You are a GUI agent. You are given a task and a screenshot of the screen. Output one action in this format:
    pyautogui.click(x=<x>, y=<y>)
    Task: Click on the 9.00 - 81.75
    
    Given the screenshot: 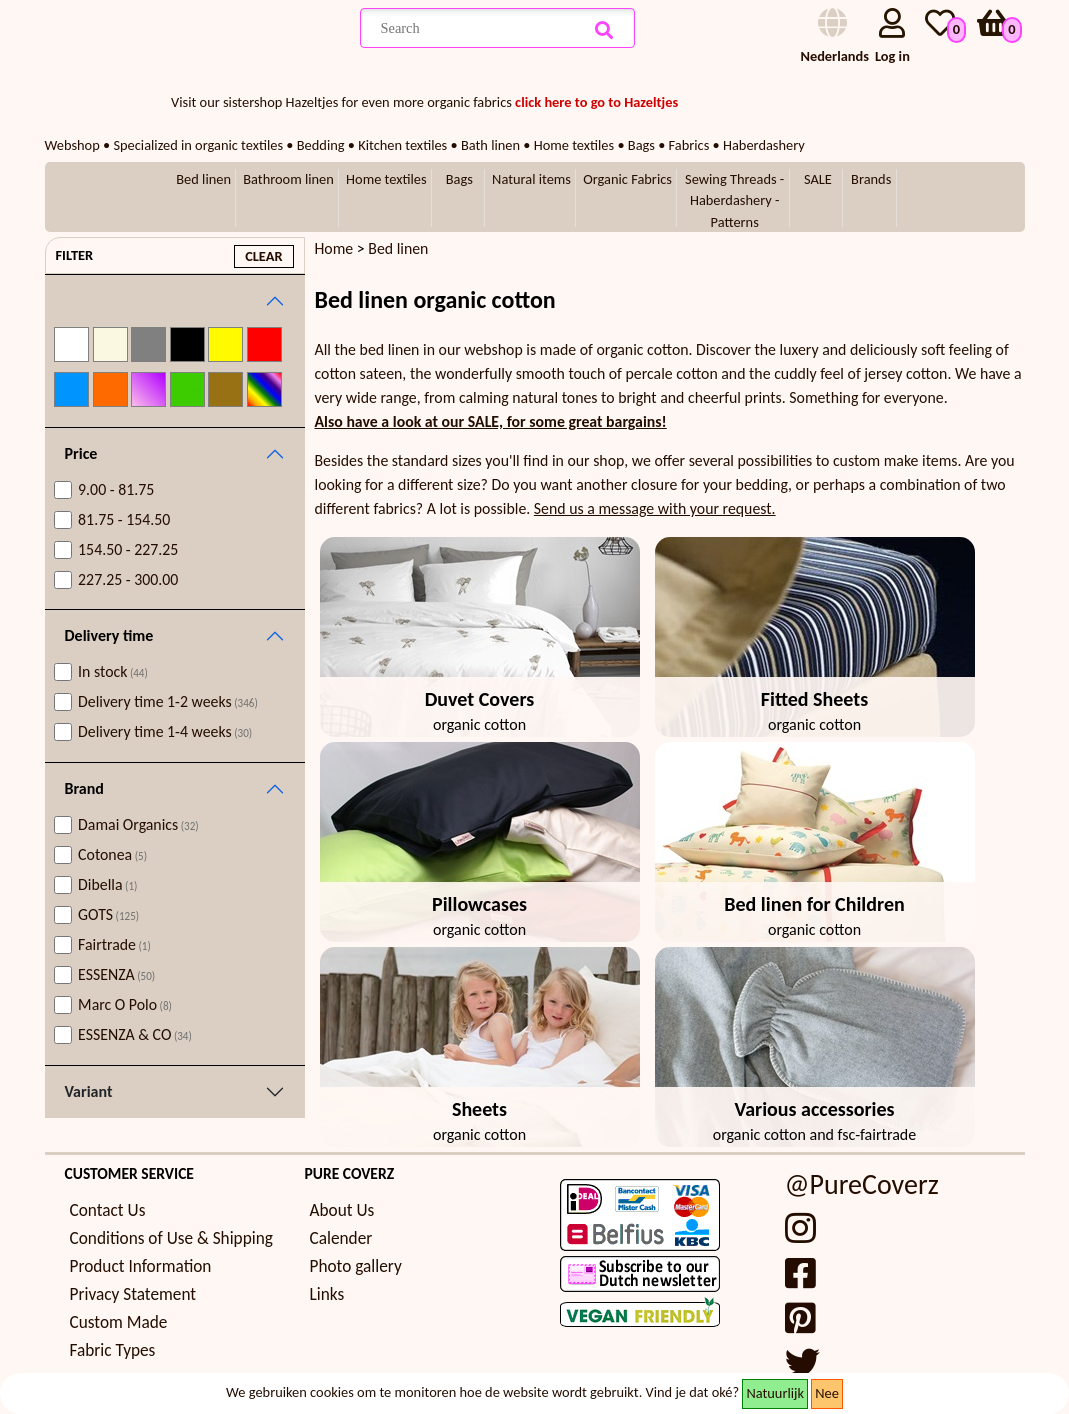 What is the action you would take?
    pyautogui.click(x=116, y=489)
    